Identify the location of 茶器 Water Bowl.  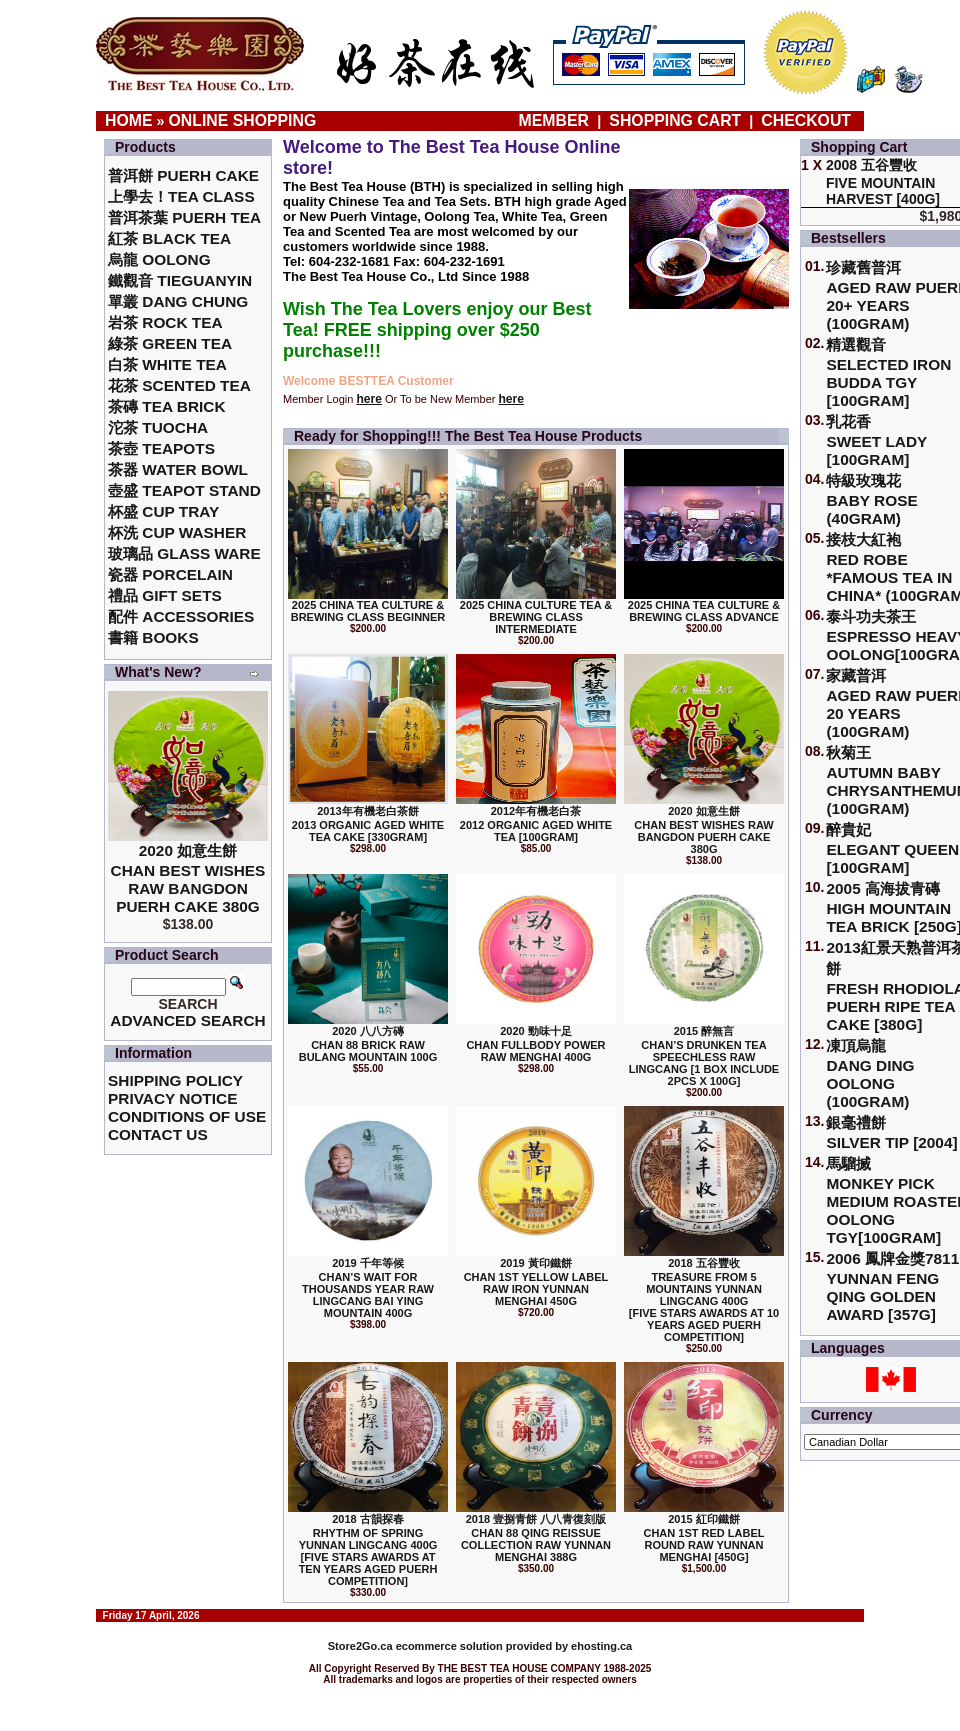
(178, 469).